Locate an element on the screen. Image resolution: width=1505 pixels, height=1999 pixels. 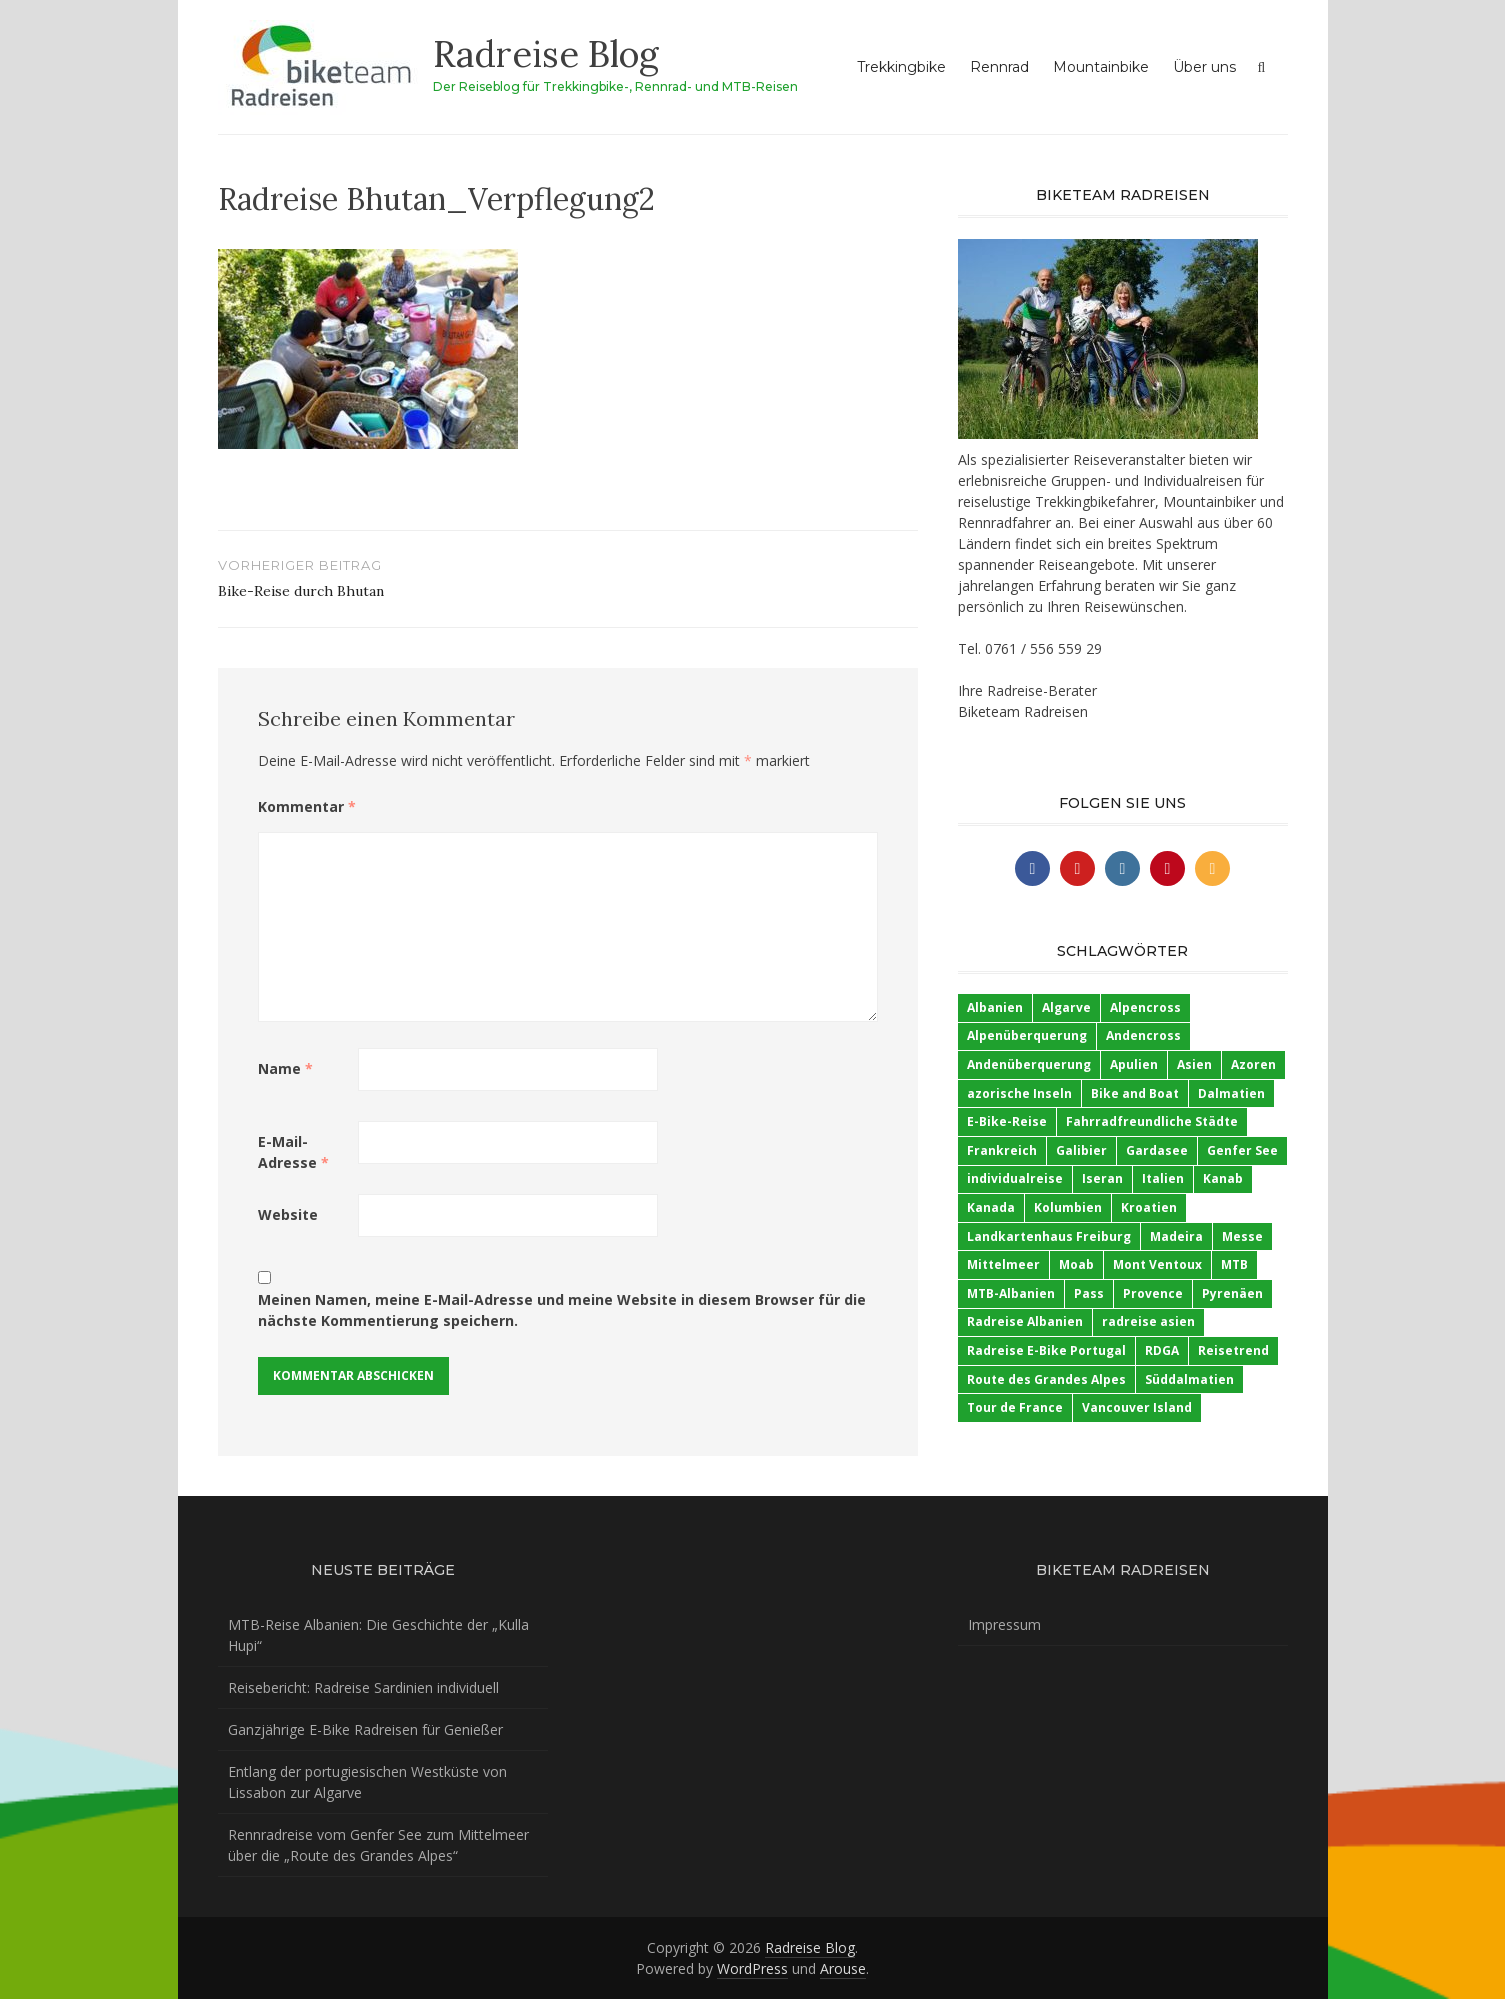
Radreise Albanien is located at coordinates (1025, 1321).